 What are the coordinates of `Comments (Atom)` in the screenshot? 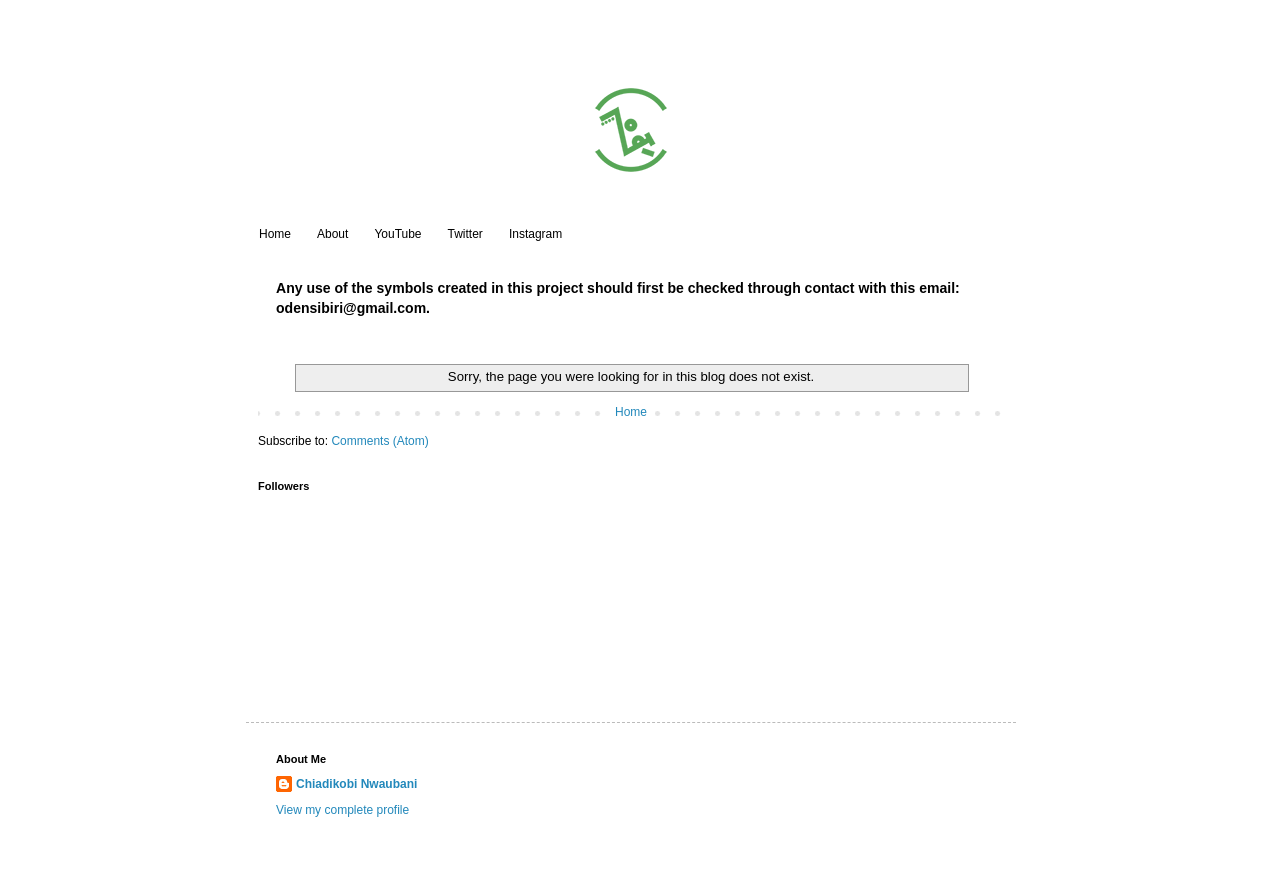 It's located at (379, 441).